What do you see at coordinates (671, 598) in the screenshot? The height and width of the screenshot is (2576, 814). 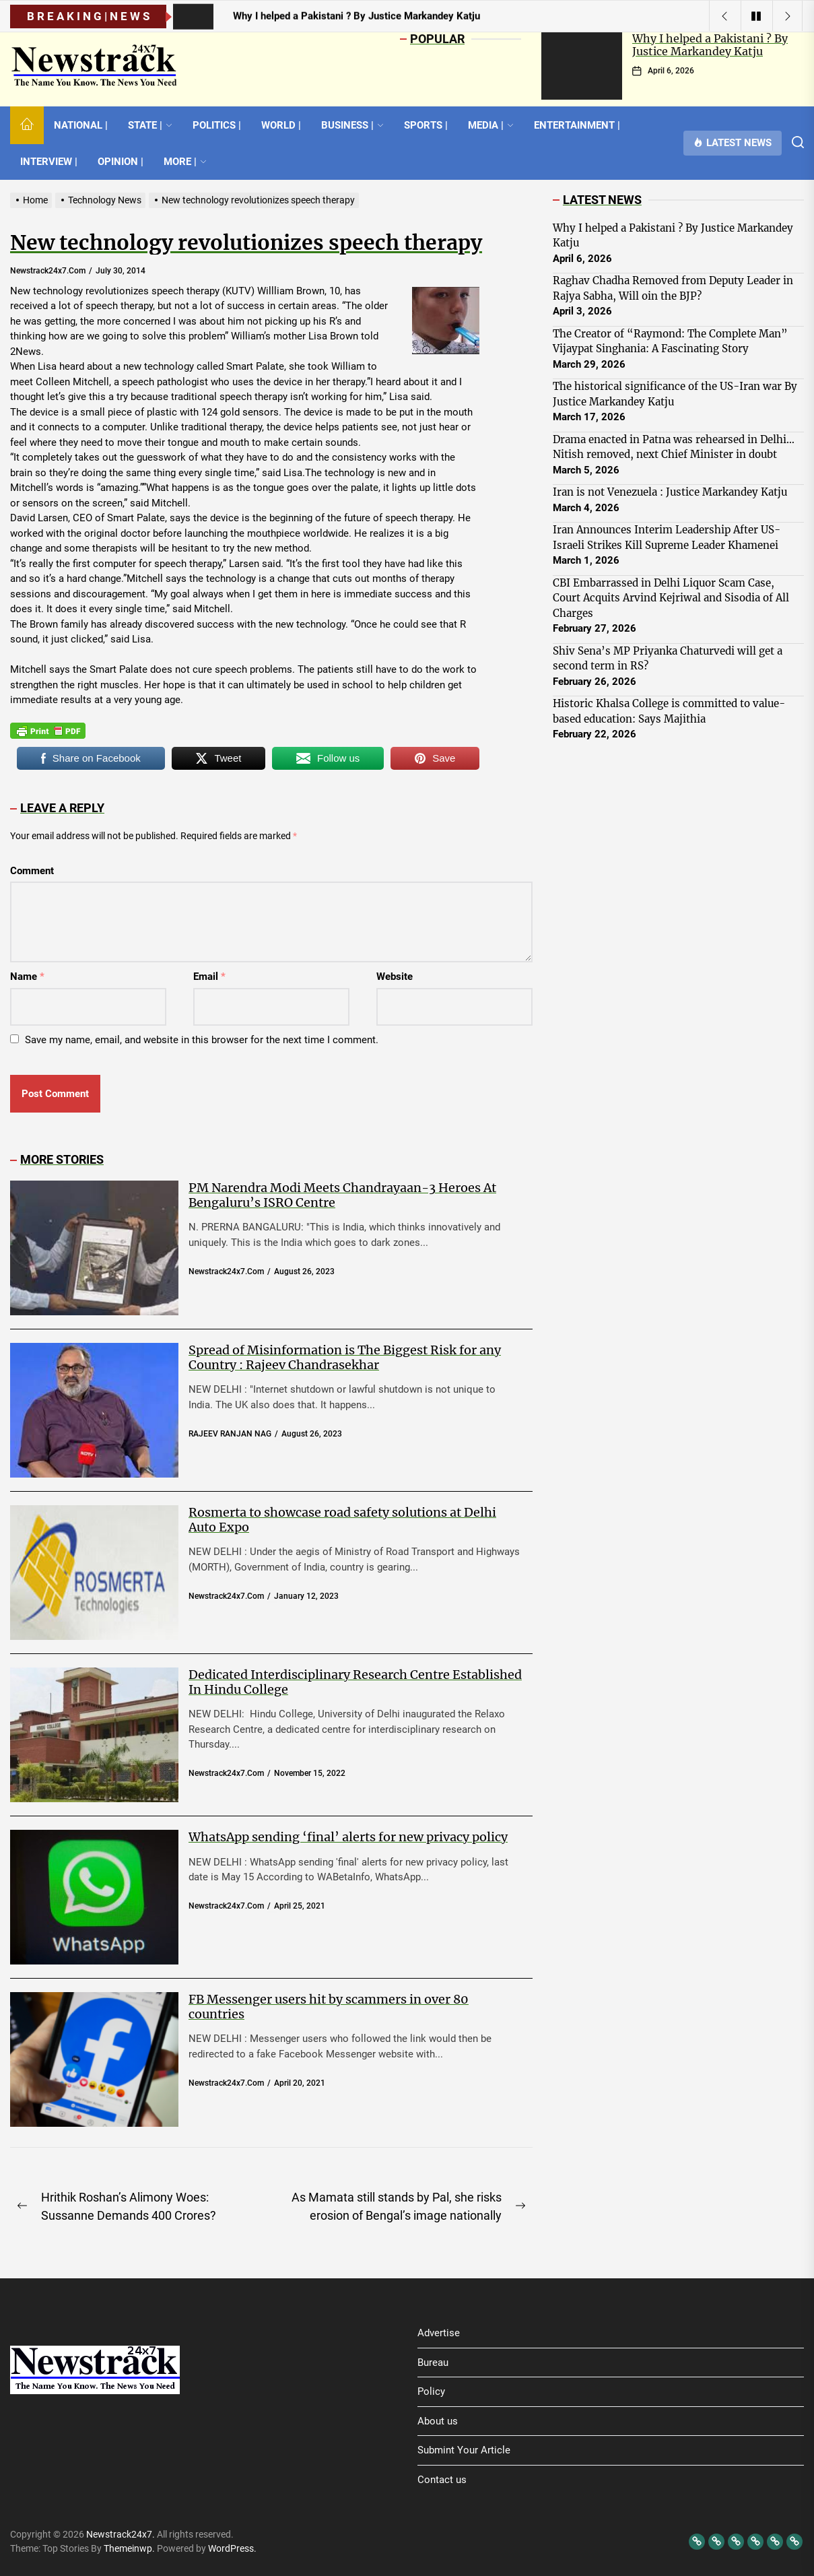 I see `CBI Embarrassed in Delhi Liquor Scam Case, Court Acquits Arvind Kejriwal and Sisodia of All Charges` at bounding box center [671, 598].